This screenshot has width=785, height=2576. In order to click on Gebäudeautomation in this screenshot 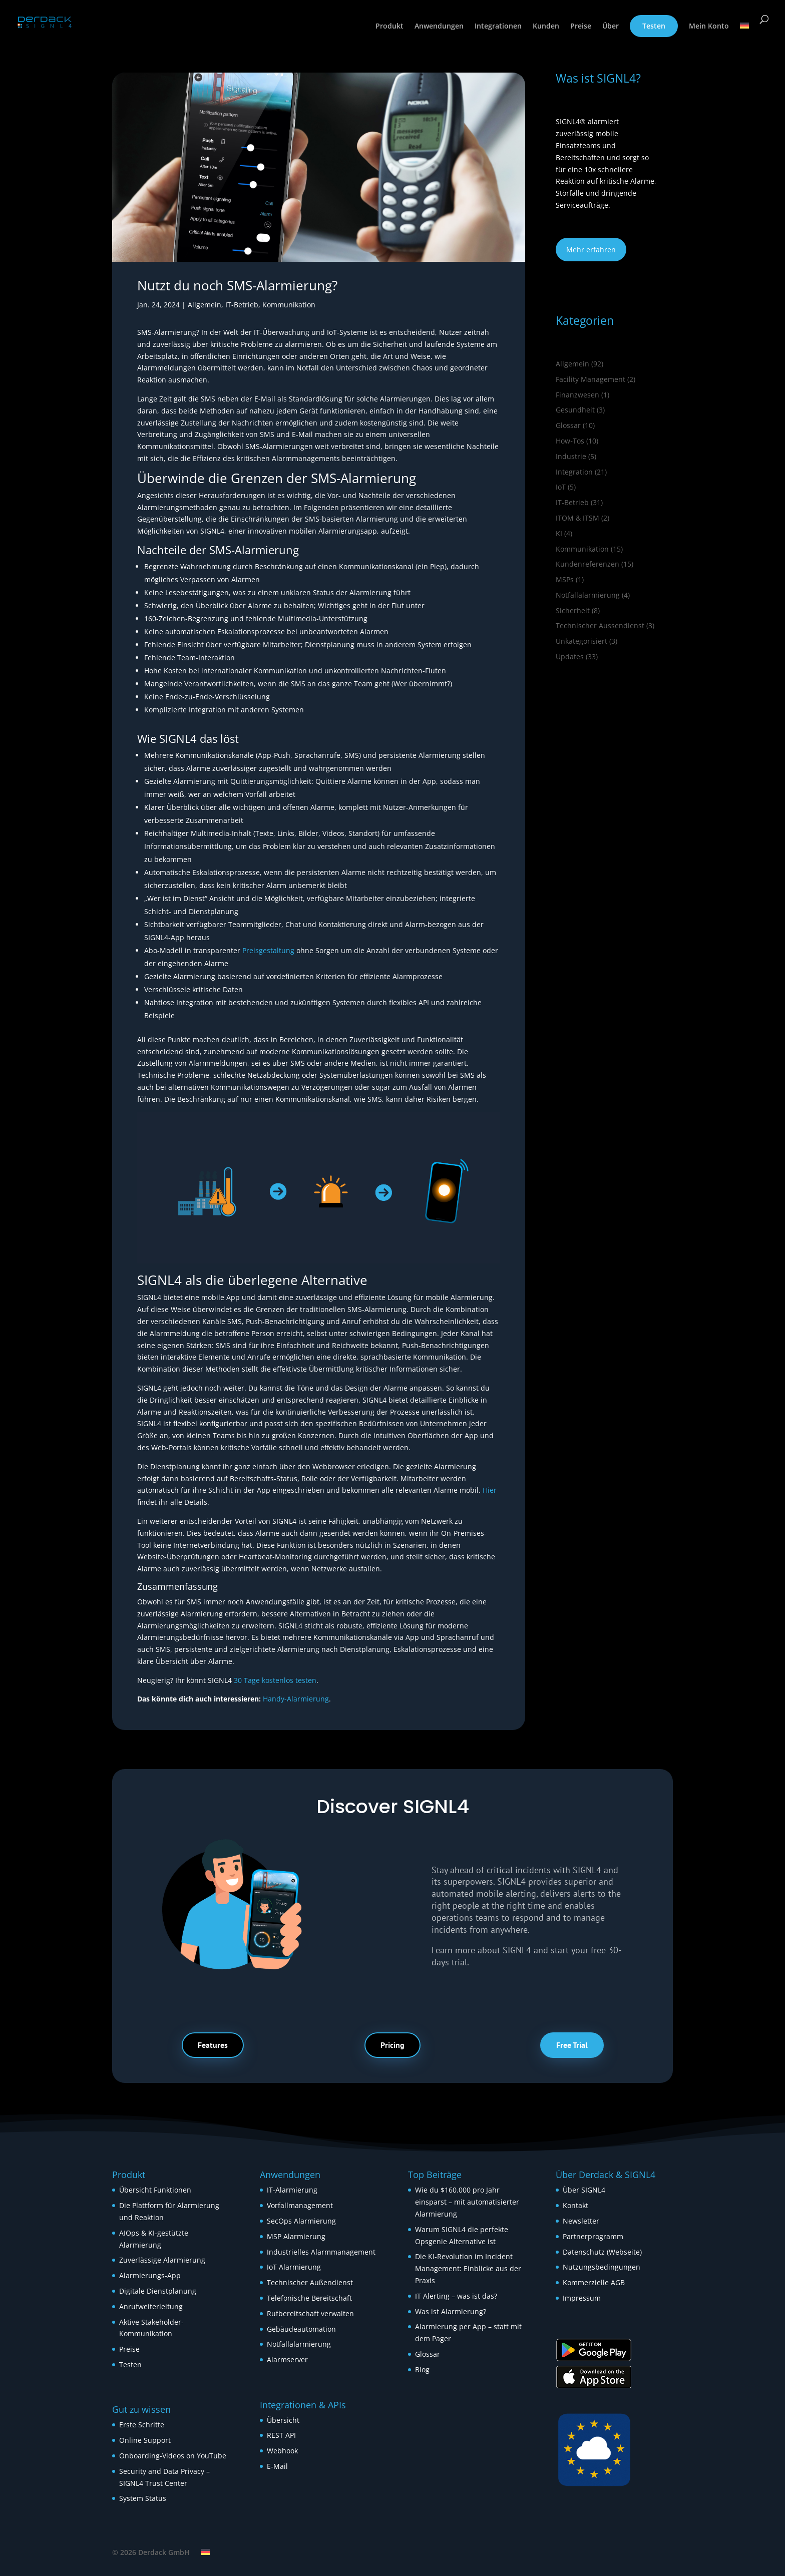, I will do `click(301, 2329)`.